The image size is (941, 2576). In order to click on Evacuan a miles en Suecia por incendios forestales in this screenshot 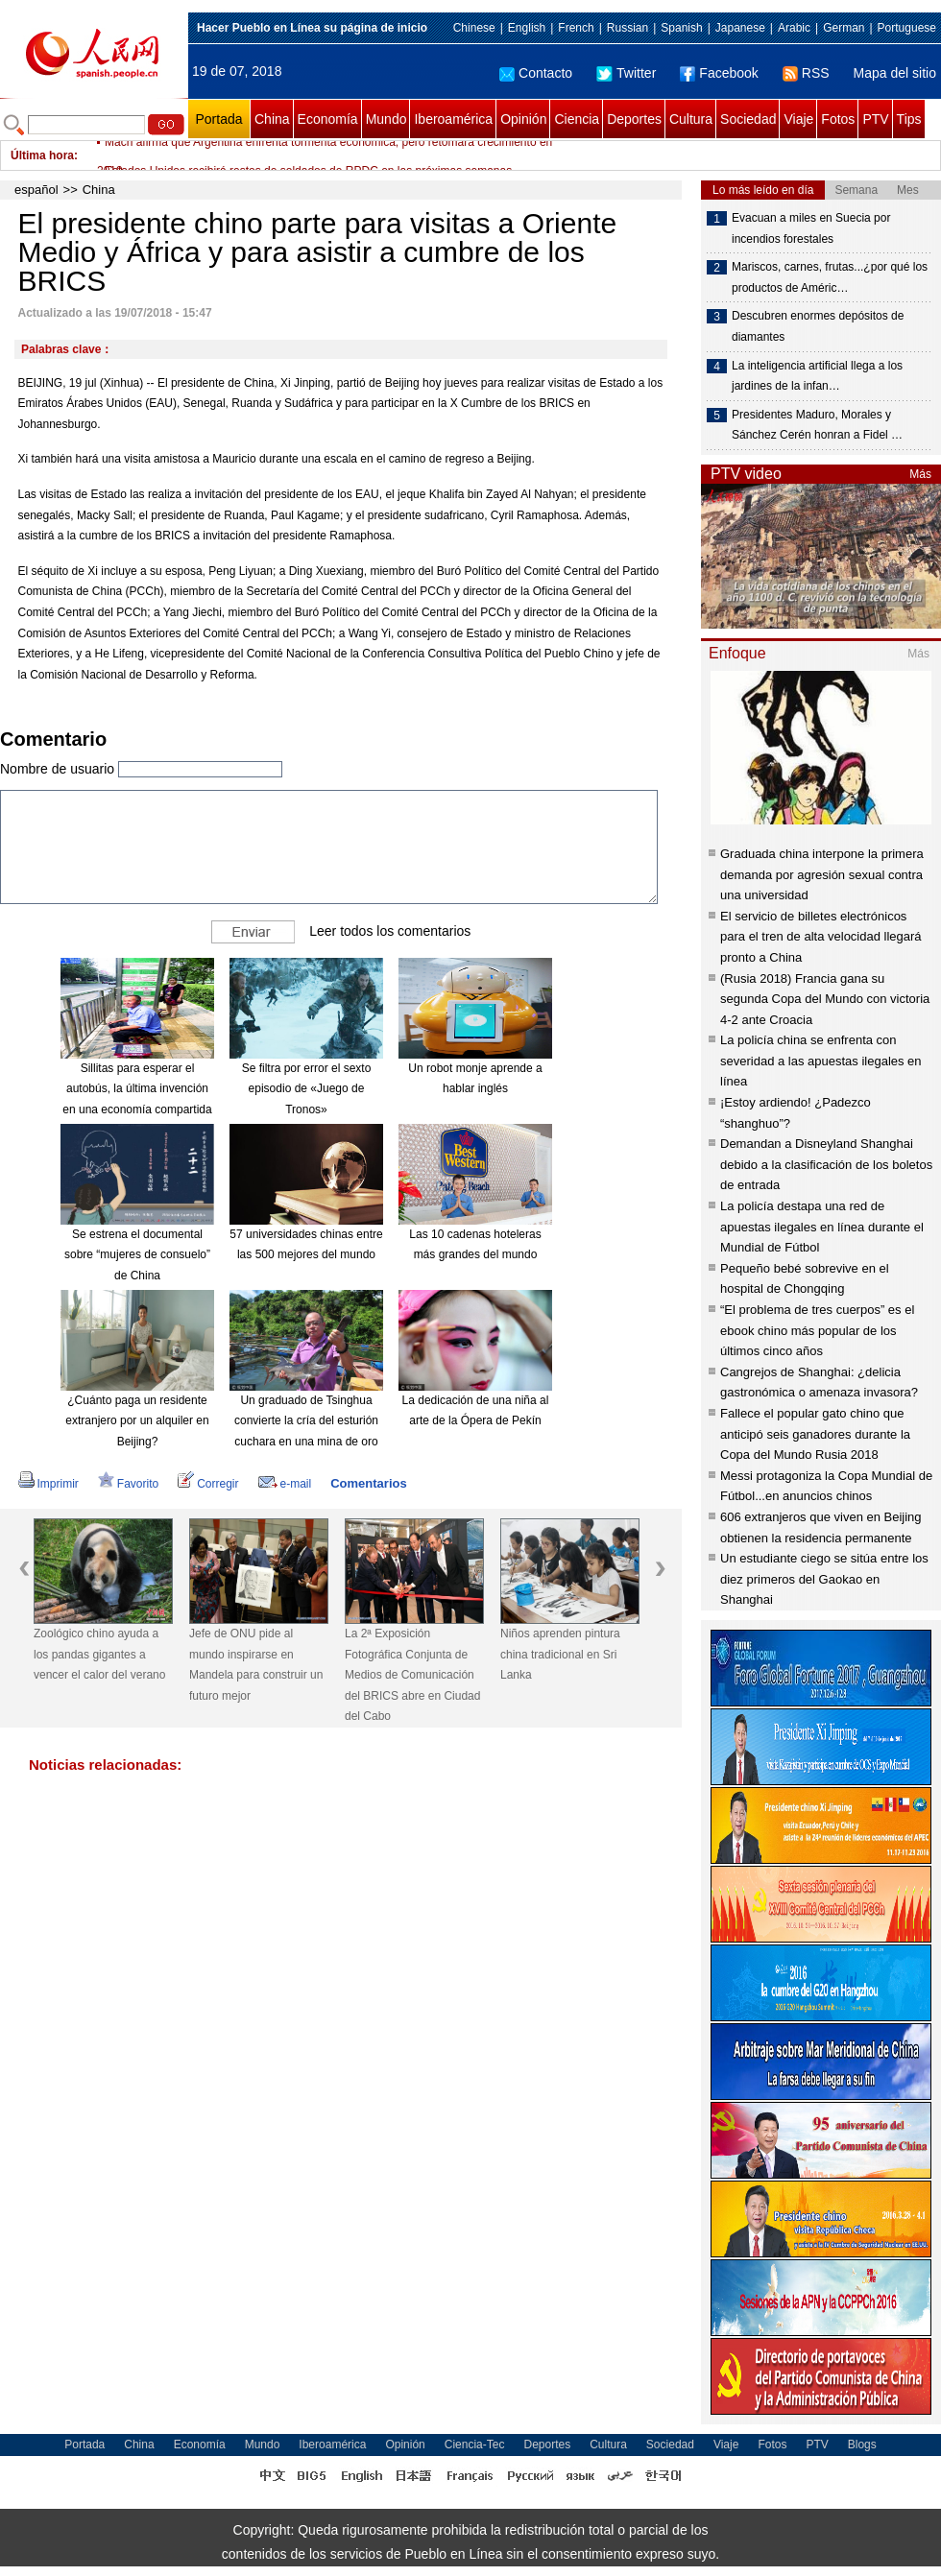, I will do `click(811, 228)`.